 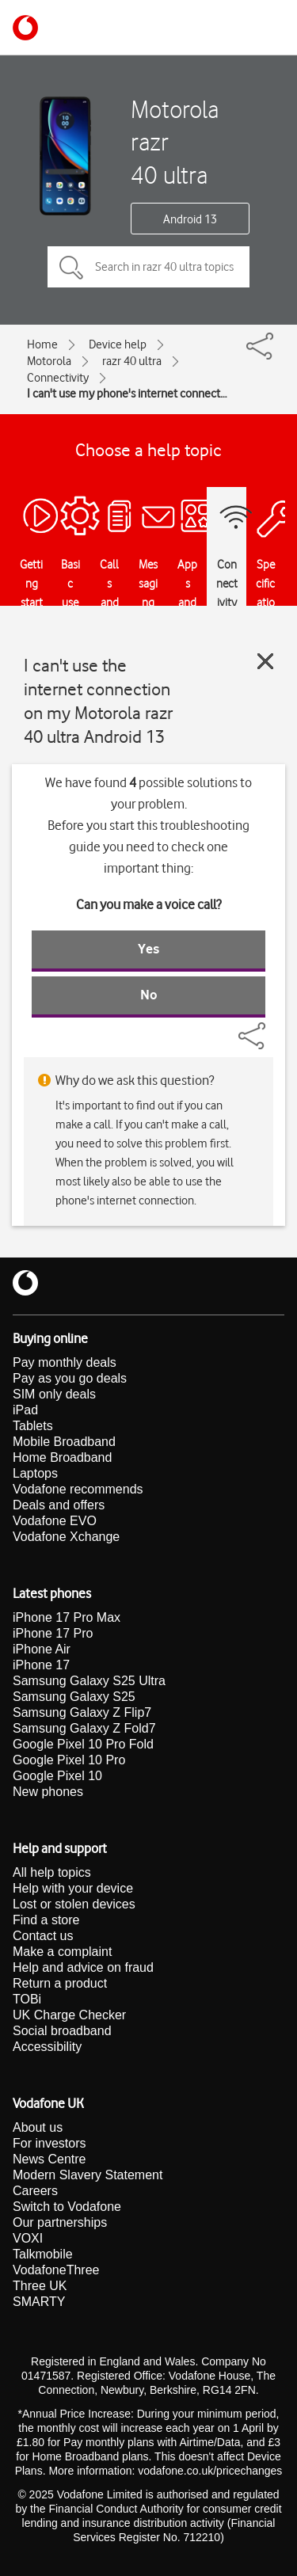 What do you see at coordinates (52, 1872) in the screenshot?
I see `All help topics` at bounding box center [52, 1872].